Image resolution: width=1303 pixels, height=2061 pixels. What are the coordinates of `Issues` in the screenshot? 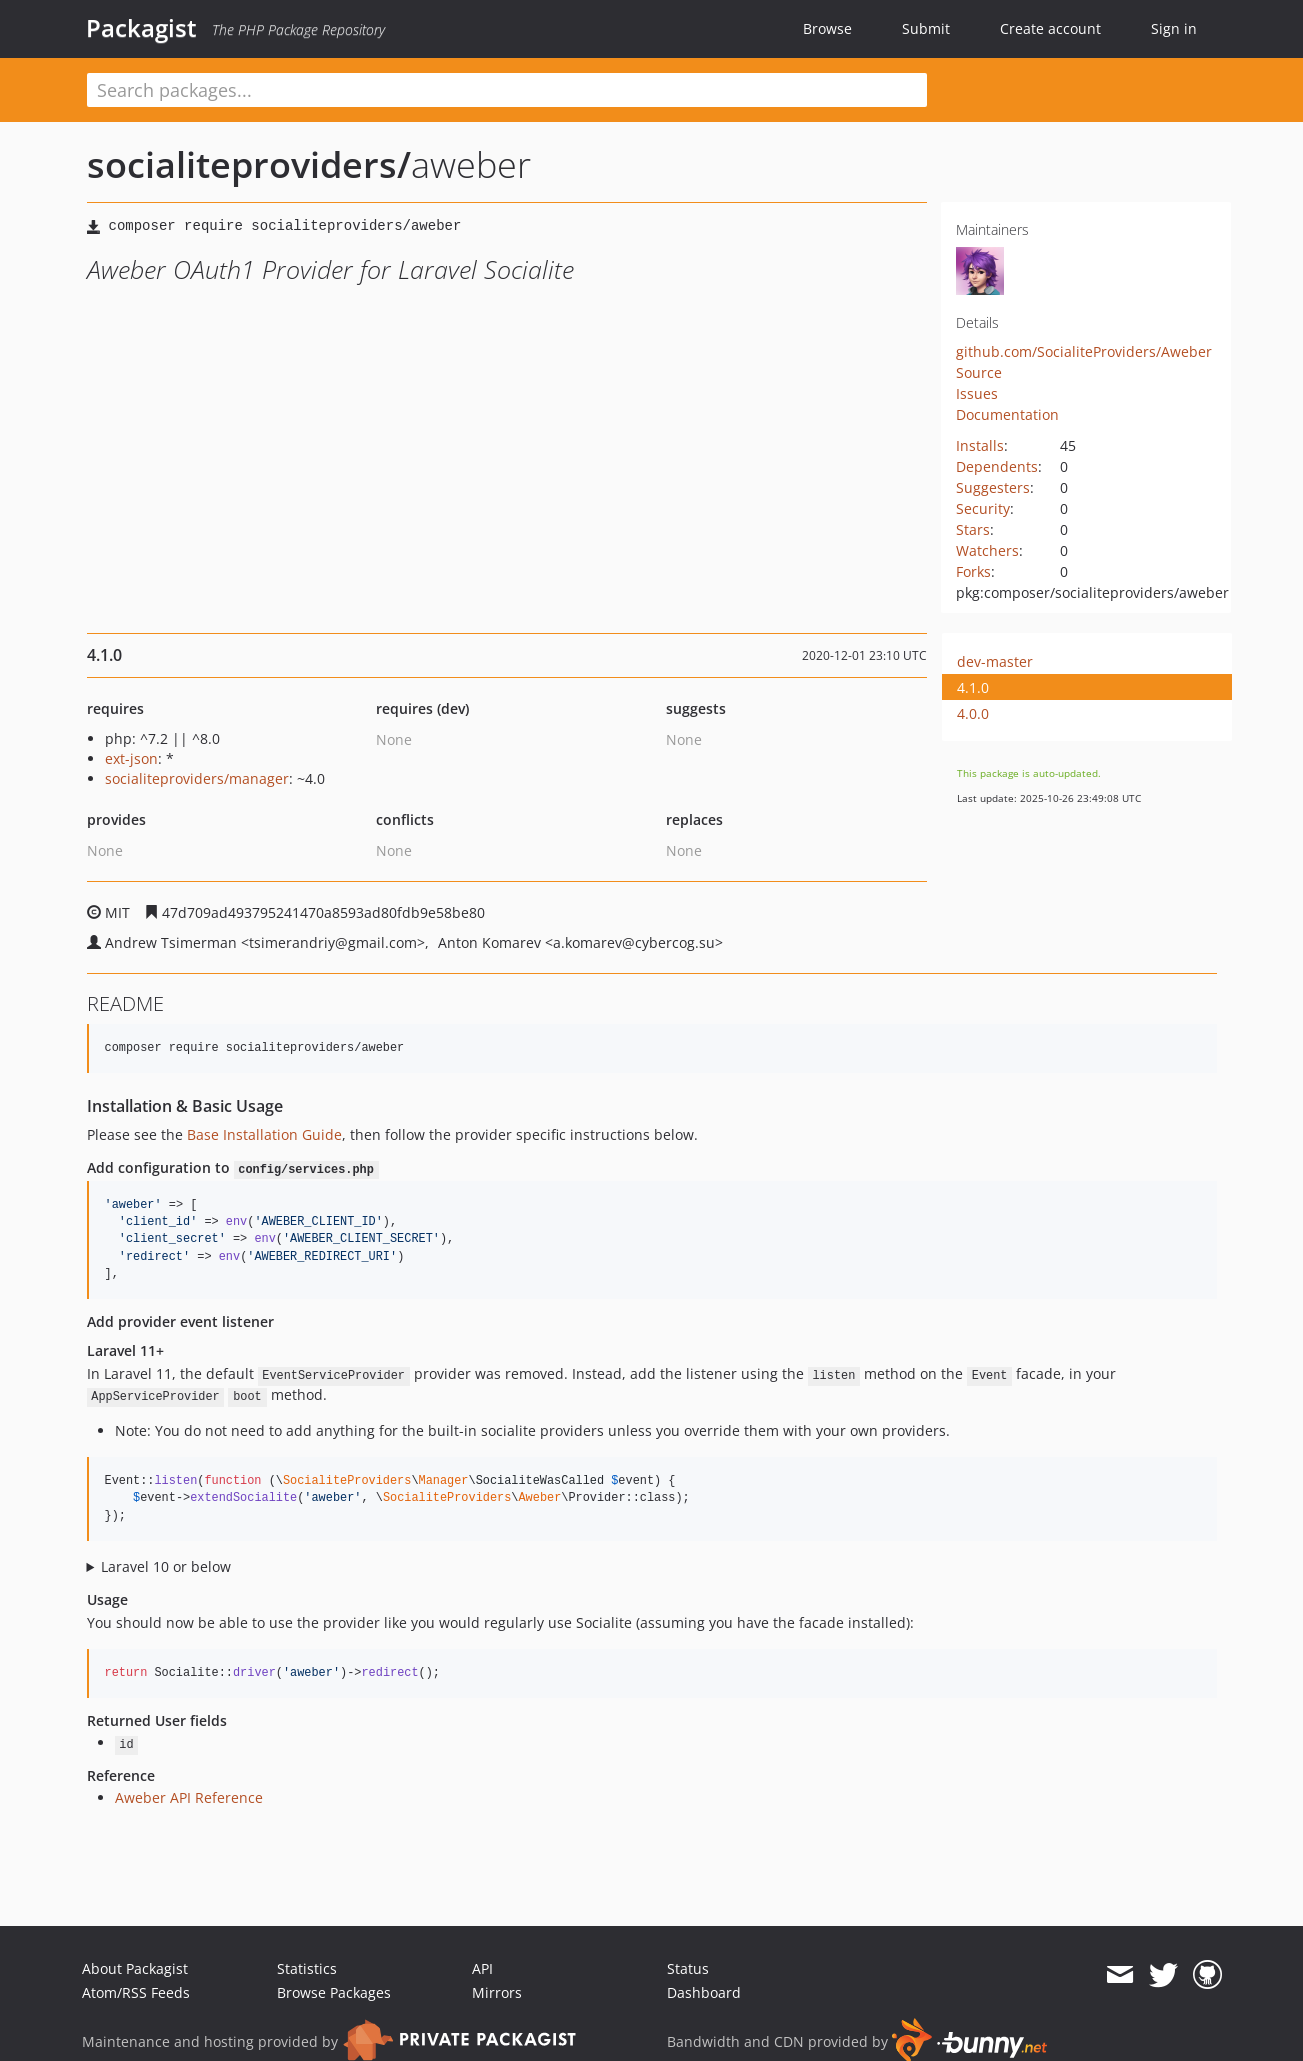 It's located at (977, 393).